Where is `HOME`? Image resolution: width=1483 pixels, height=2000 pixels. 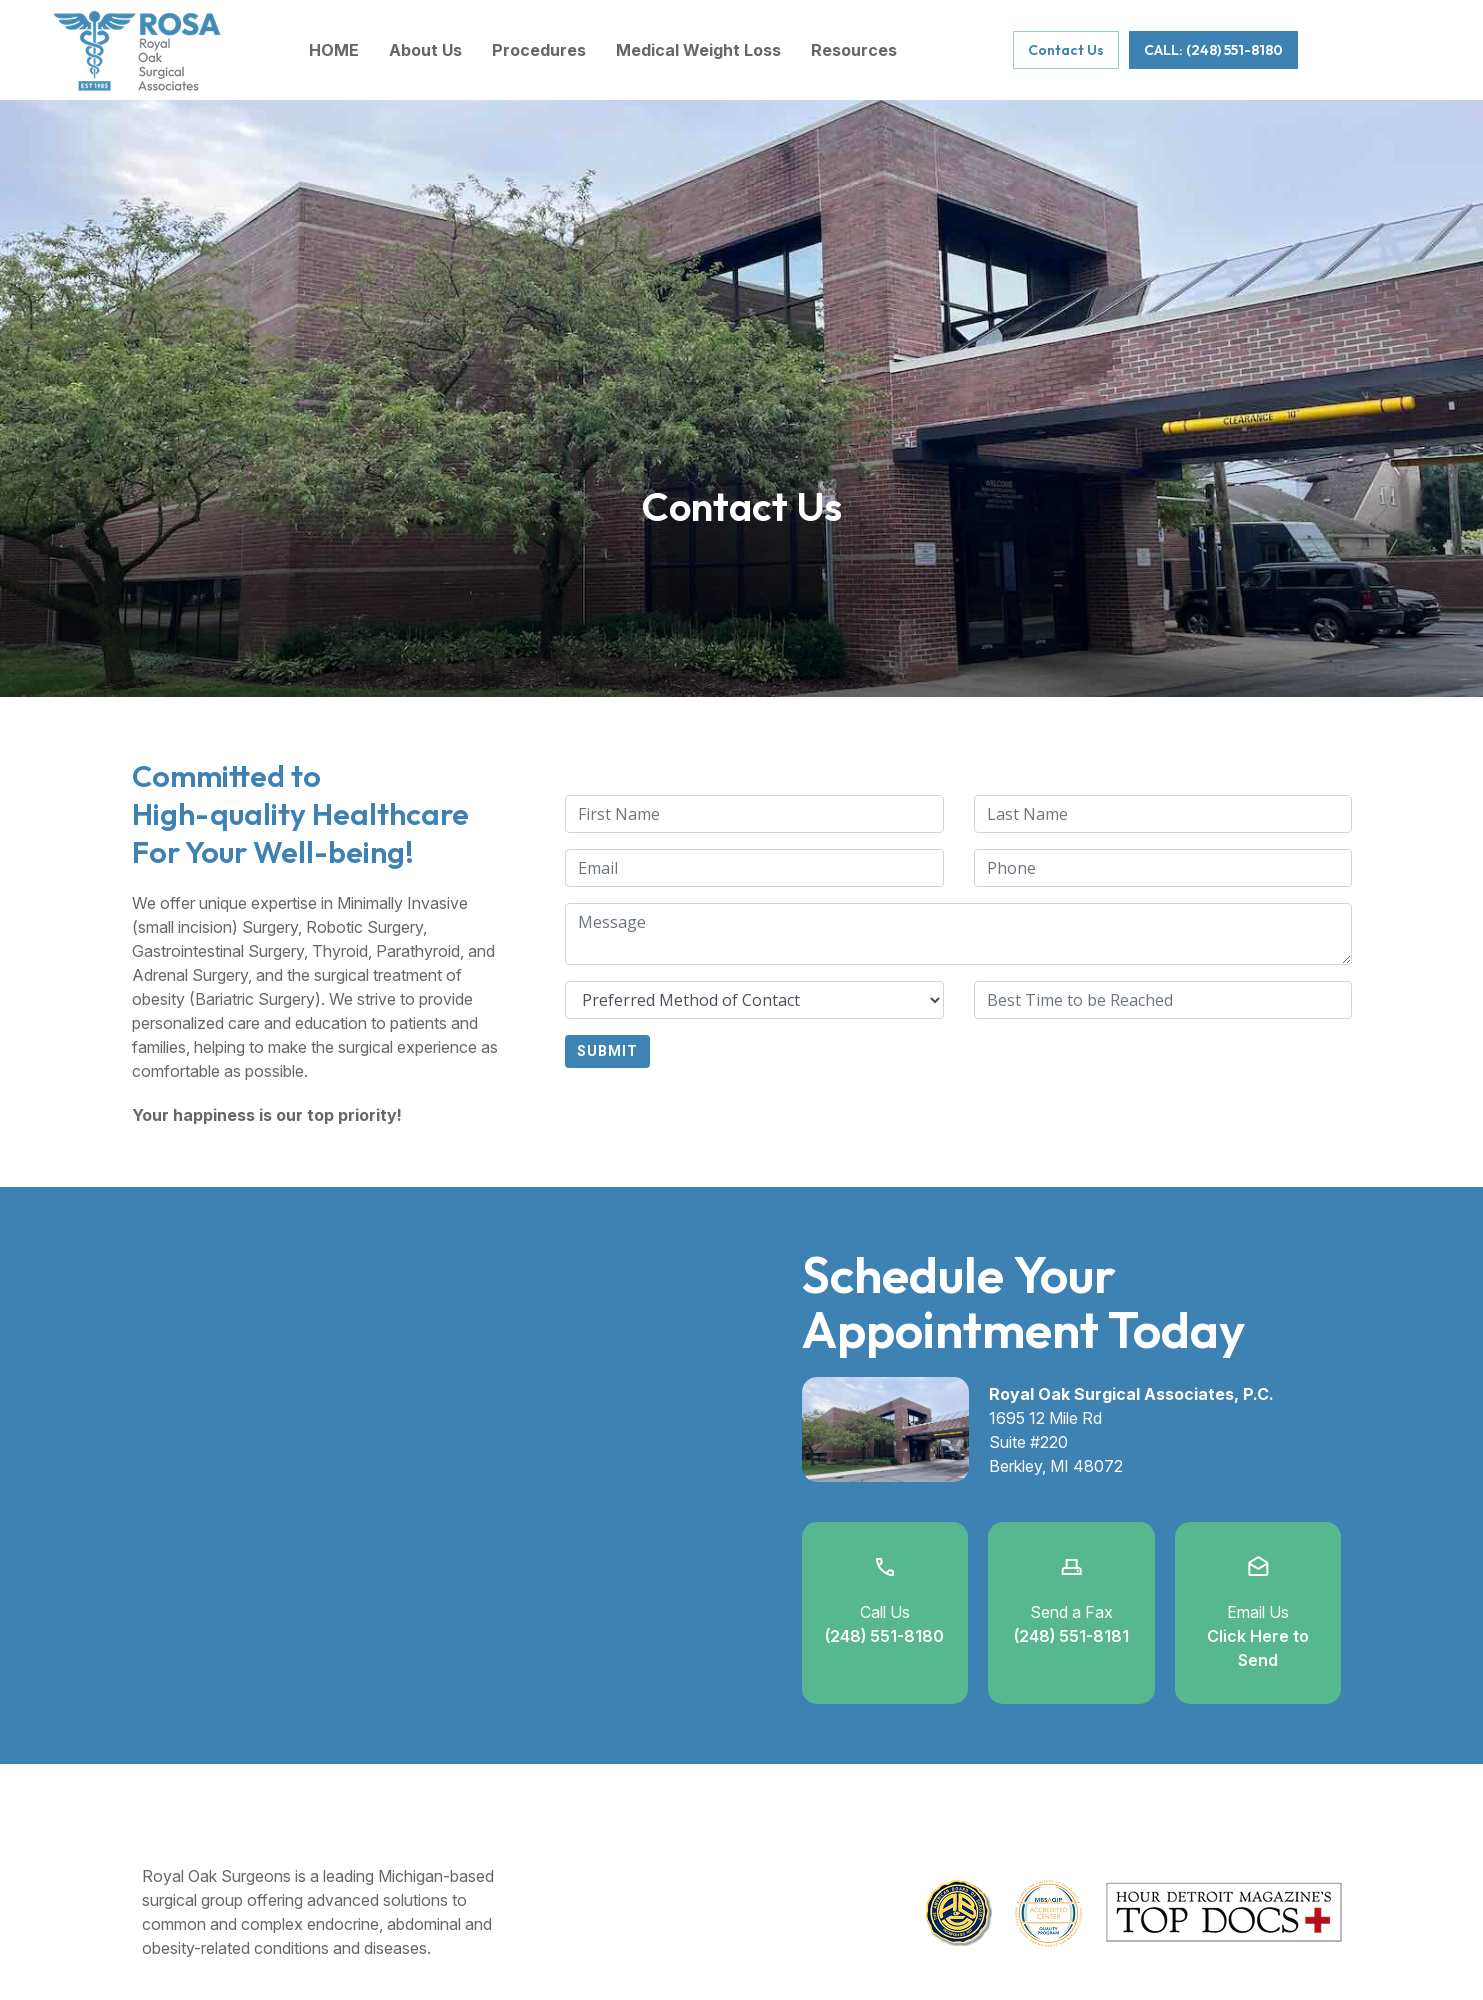 HOME is located at coordinates (334, 50).